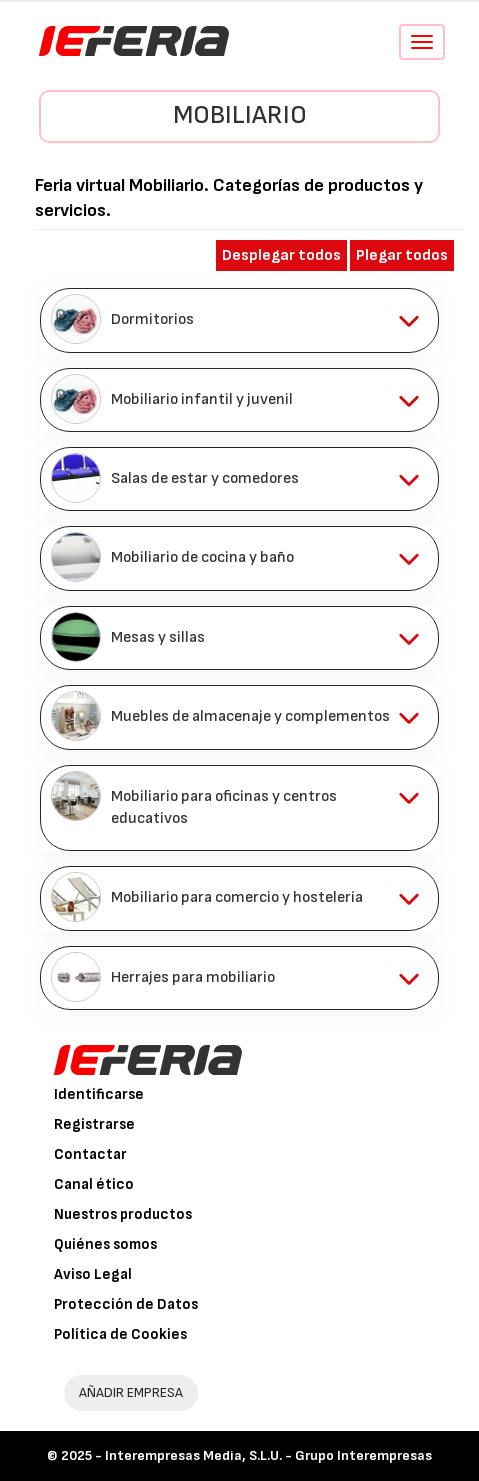 The width and height of the screenshot is (479, 1481). I want to click on [button], so click(239, 320).